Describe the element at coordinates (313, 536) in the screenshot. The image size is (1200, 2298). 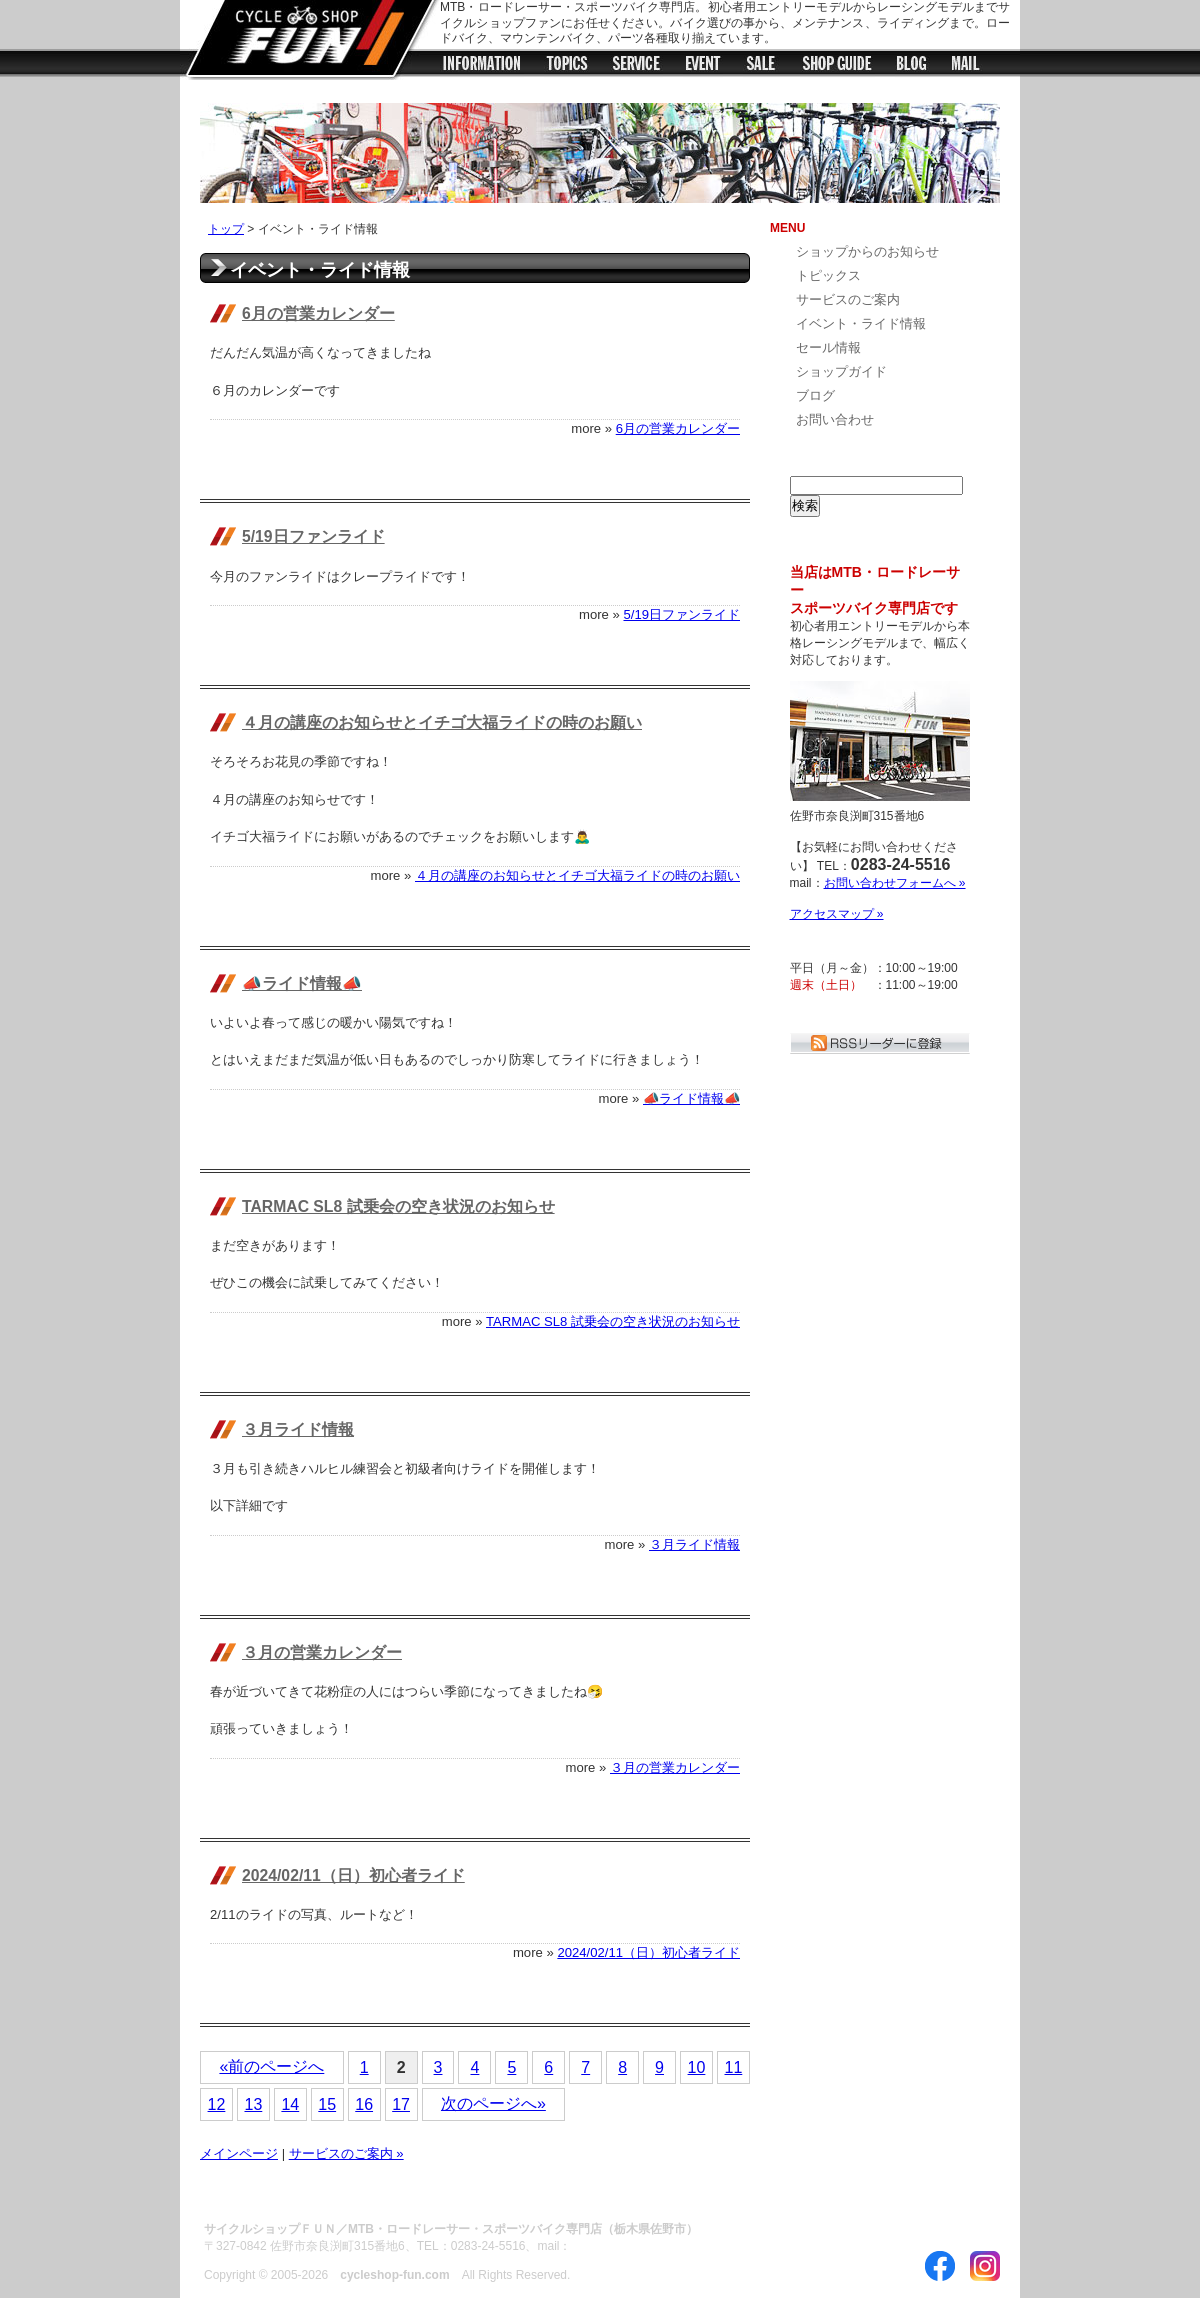
I see `5/19日ファンライド` at that location.